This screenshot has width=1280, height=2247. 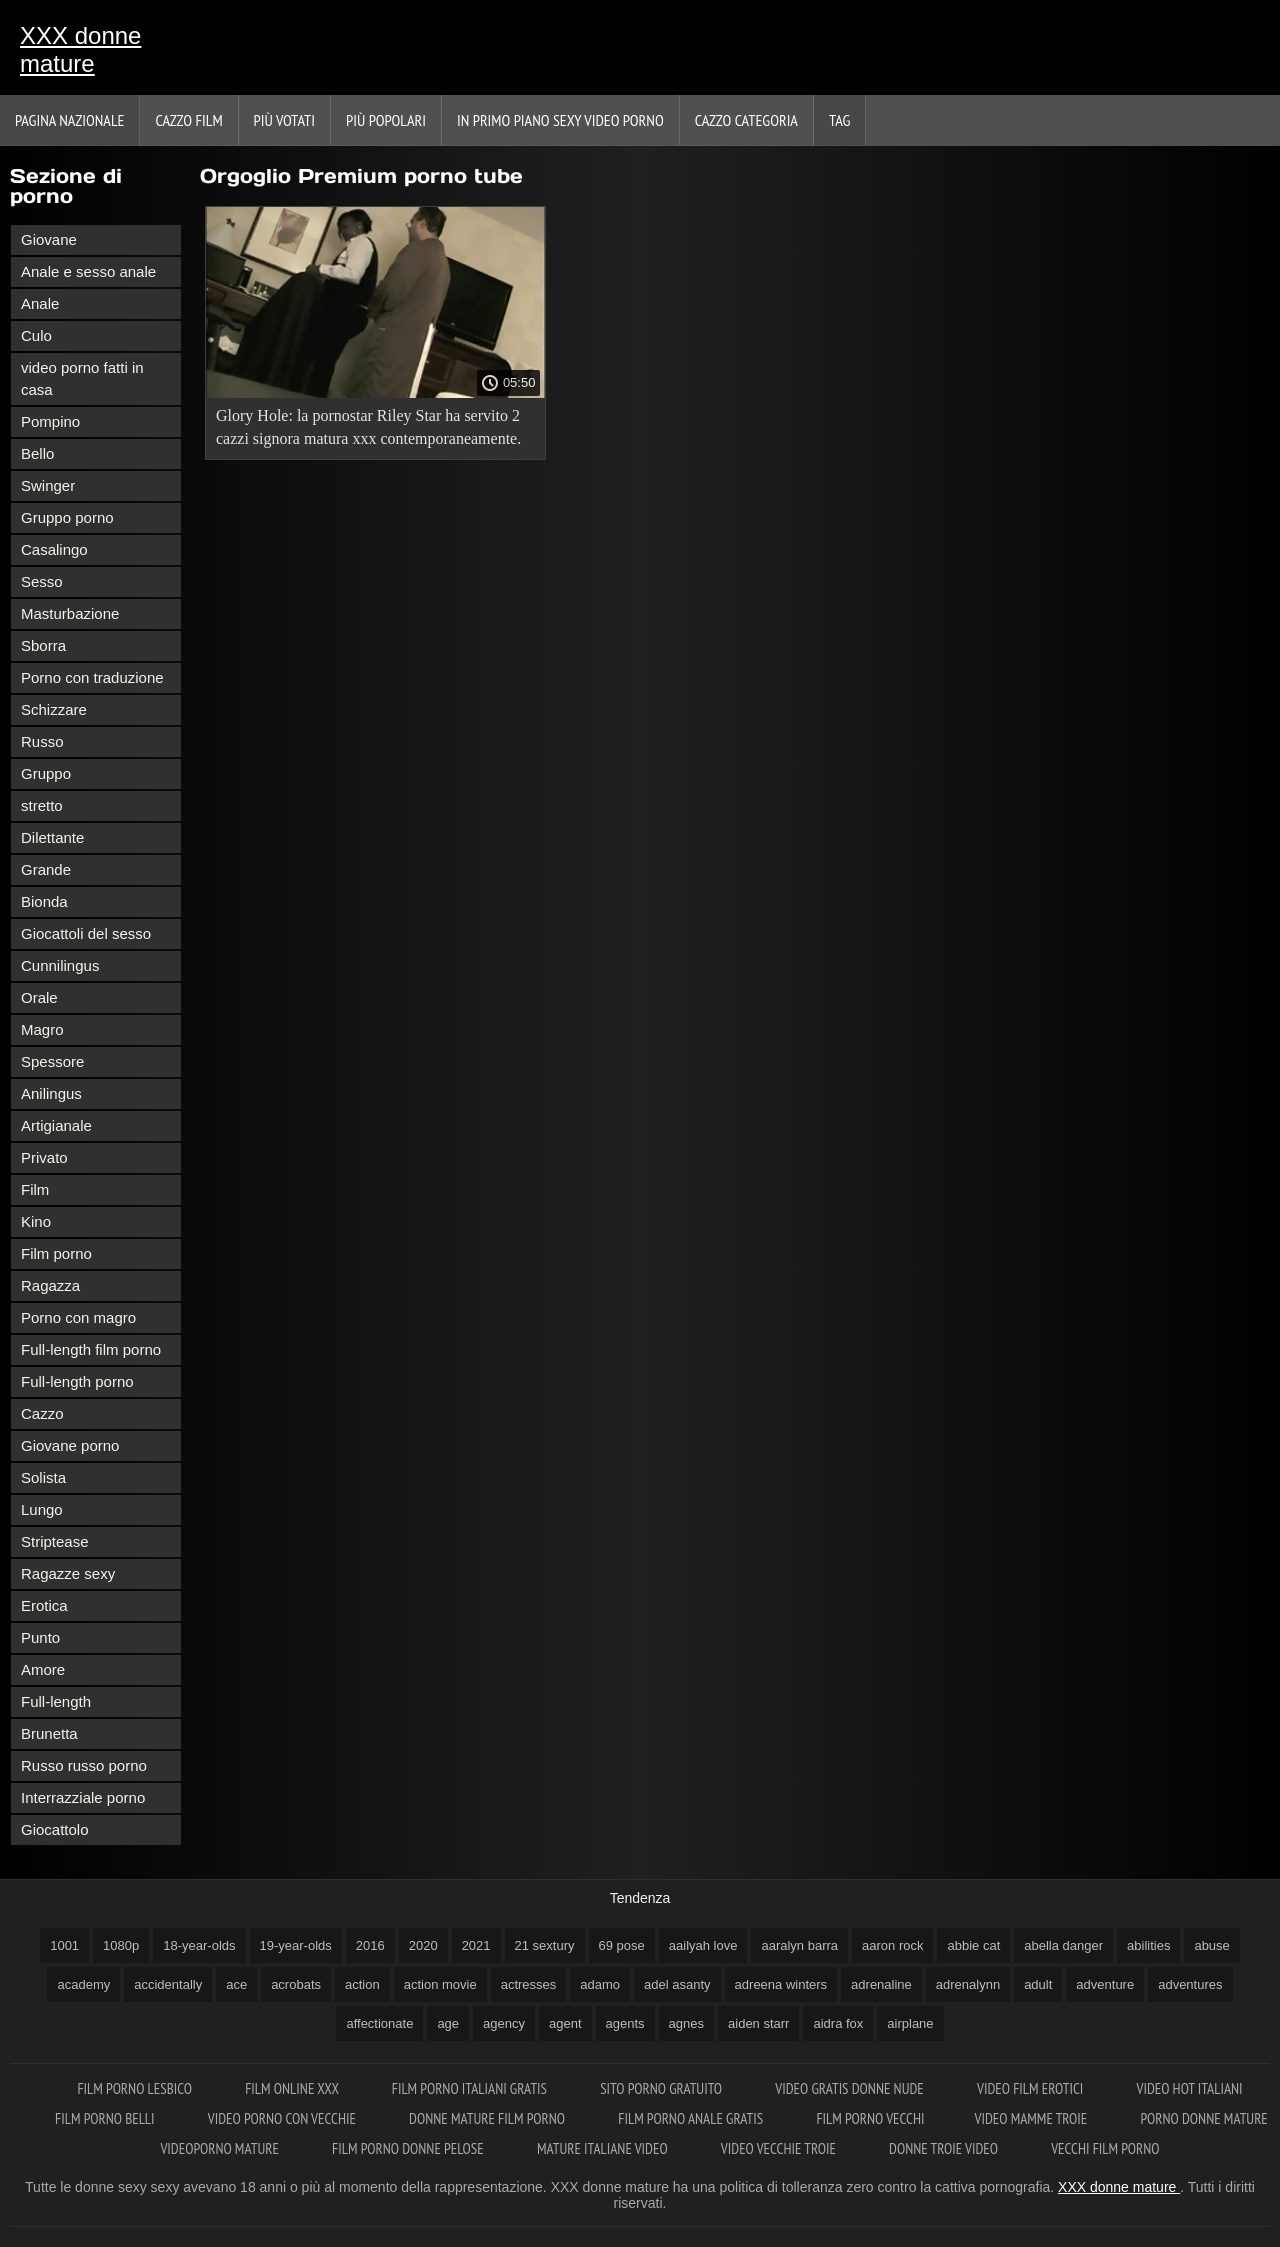 I want to click on 1001, so click(x=64, y=1945).